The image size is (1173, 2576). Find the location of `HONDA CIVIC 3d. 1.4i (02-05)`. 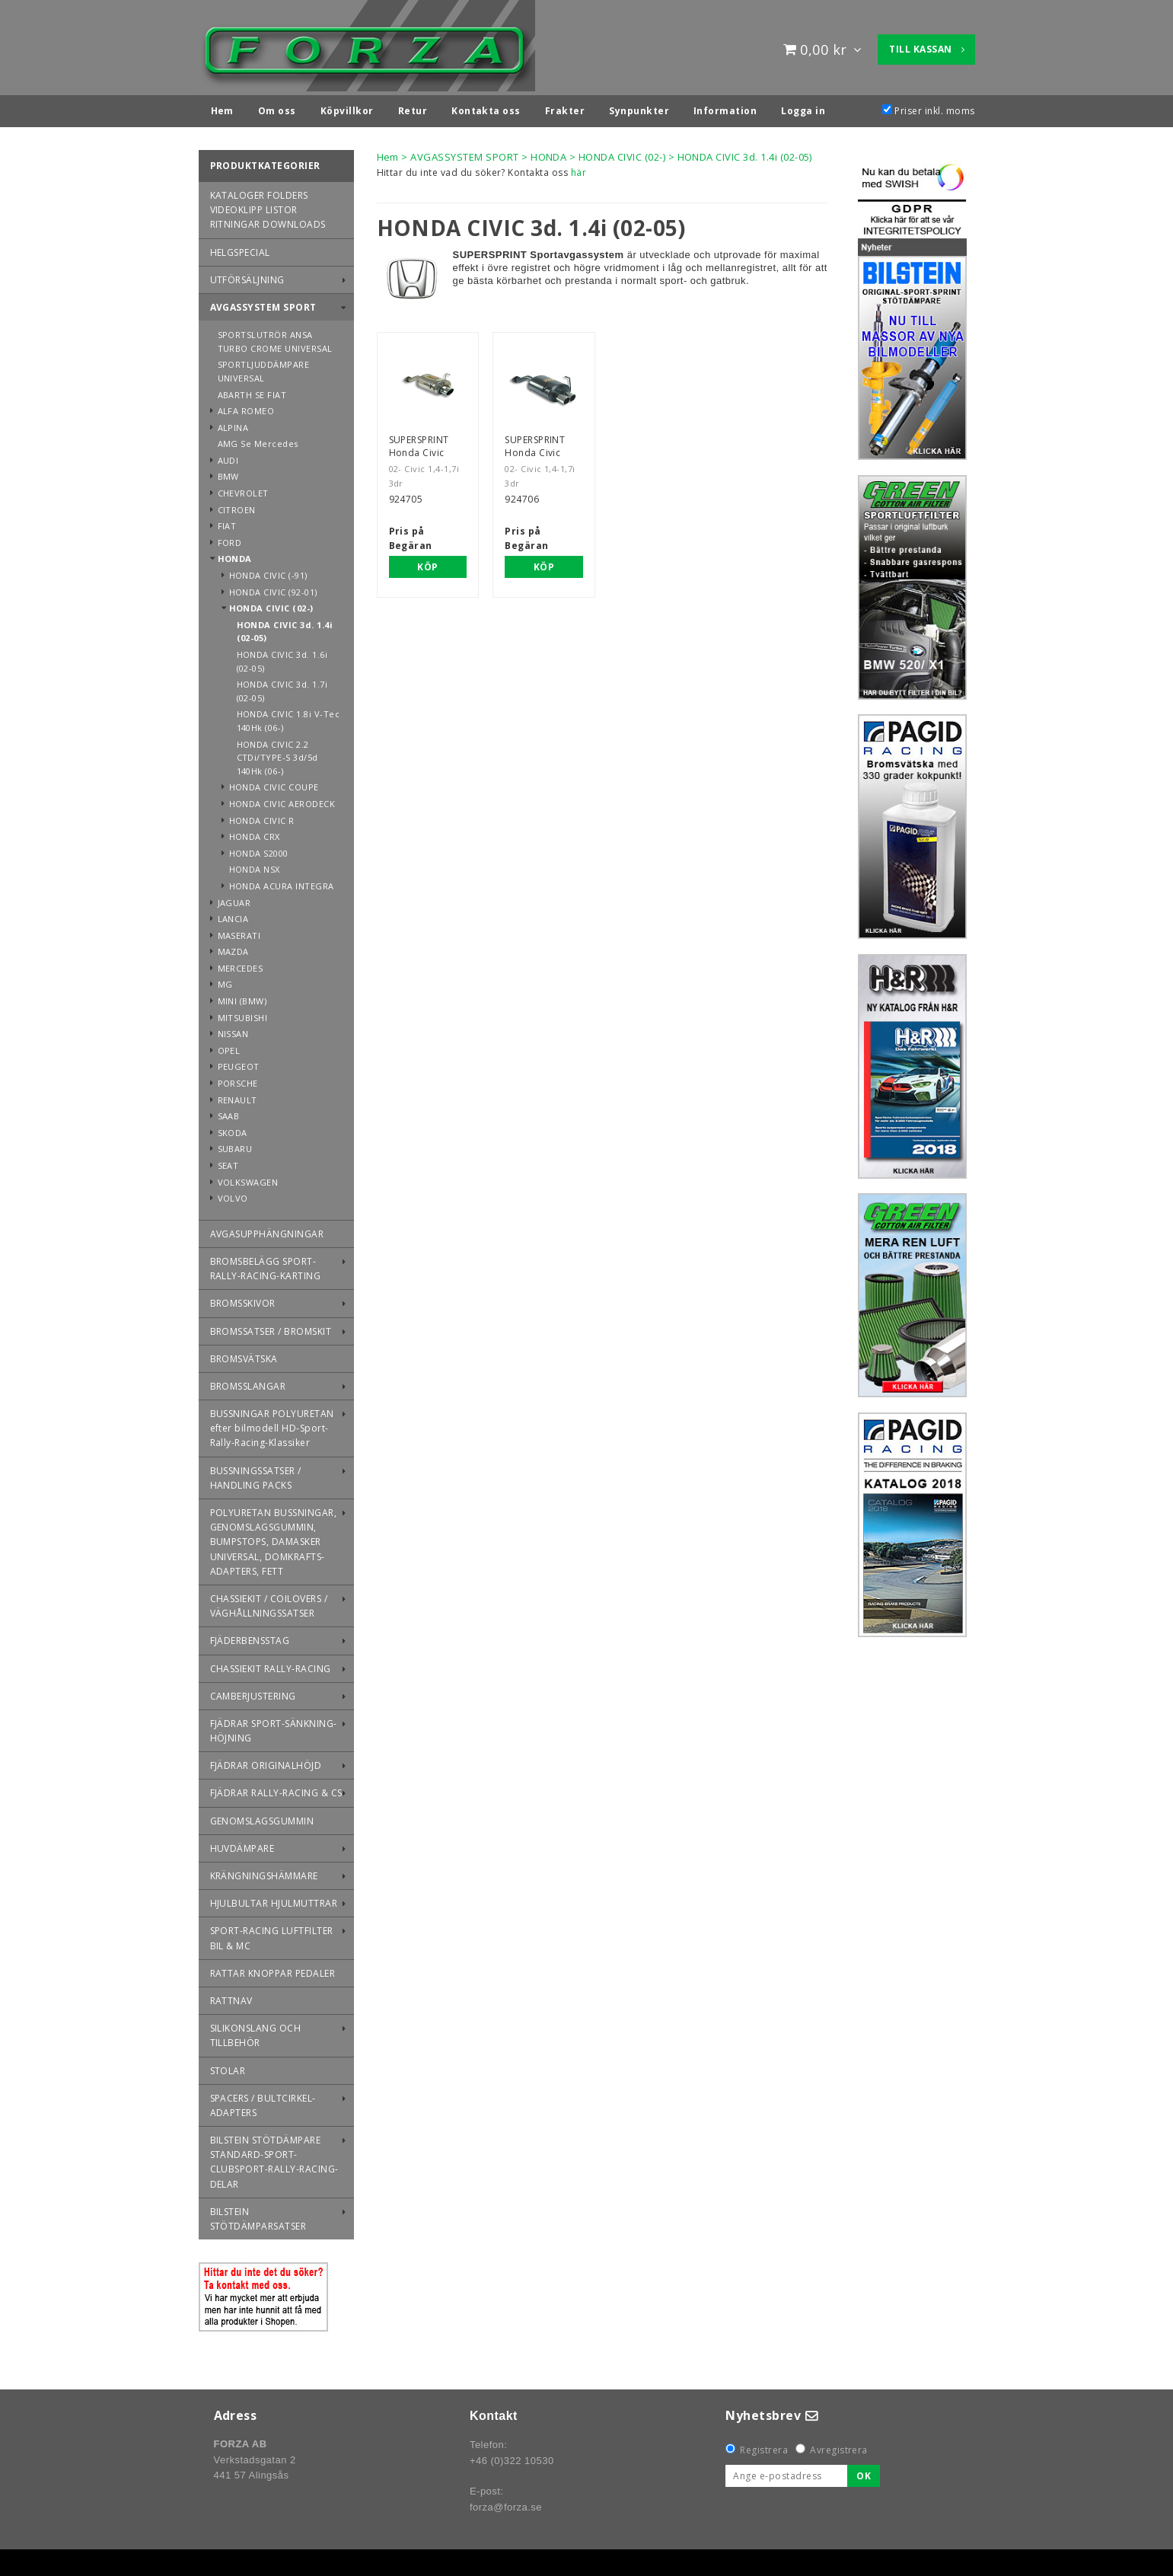

HONDA CIVIC 3d. 1.4i (02-05) is located at coordinates (285, 627).